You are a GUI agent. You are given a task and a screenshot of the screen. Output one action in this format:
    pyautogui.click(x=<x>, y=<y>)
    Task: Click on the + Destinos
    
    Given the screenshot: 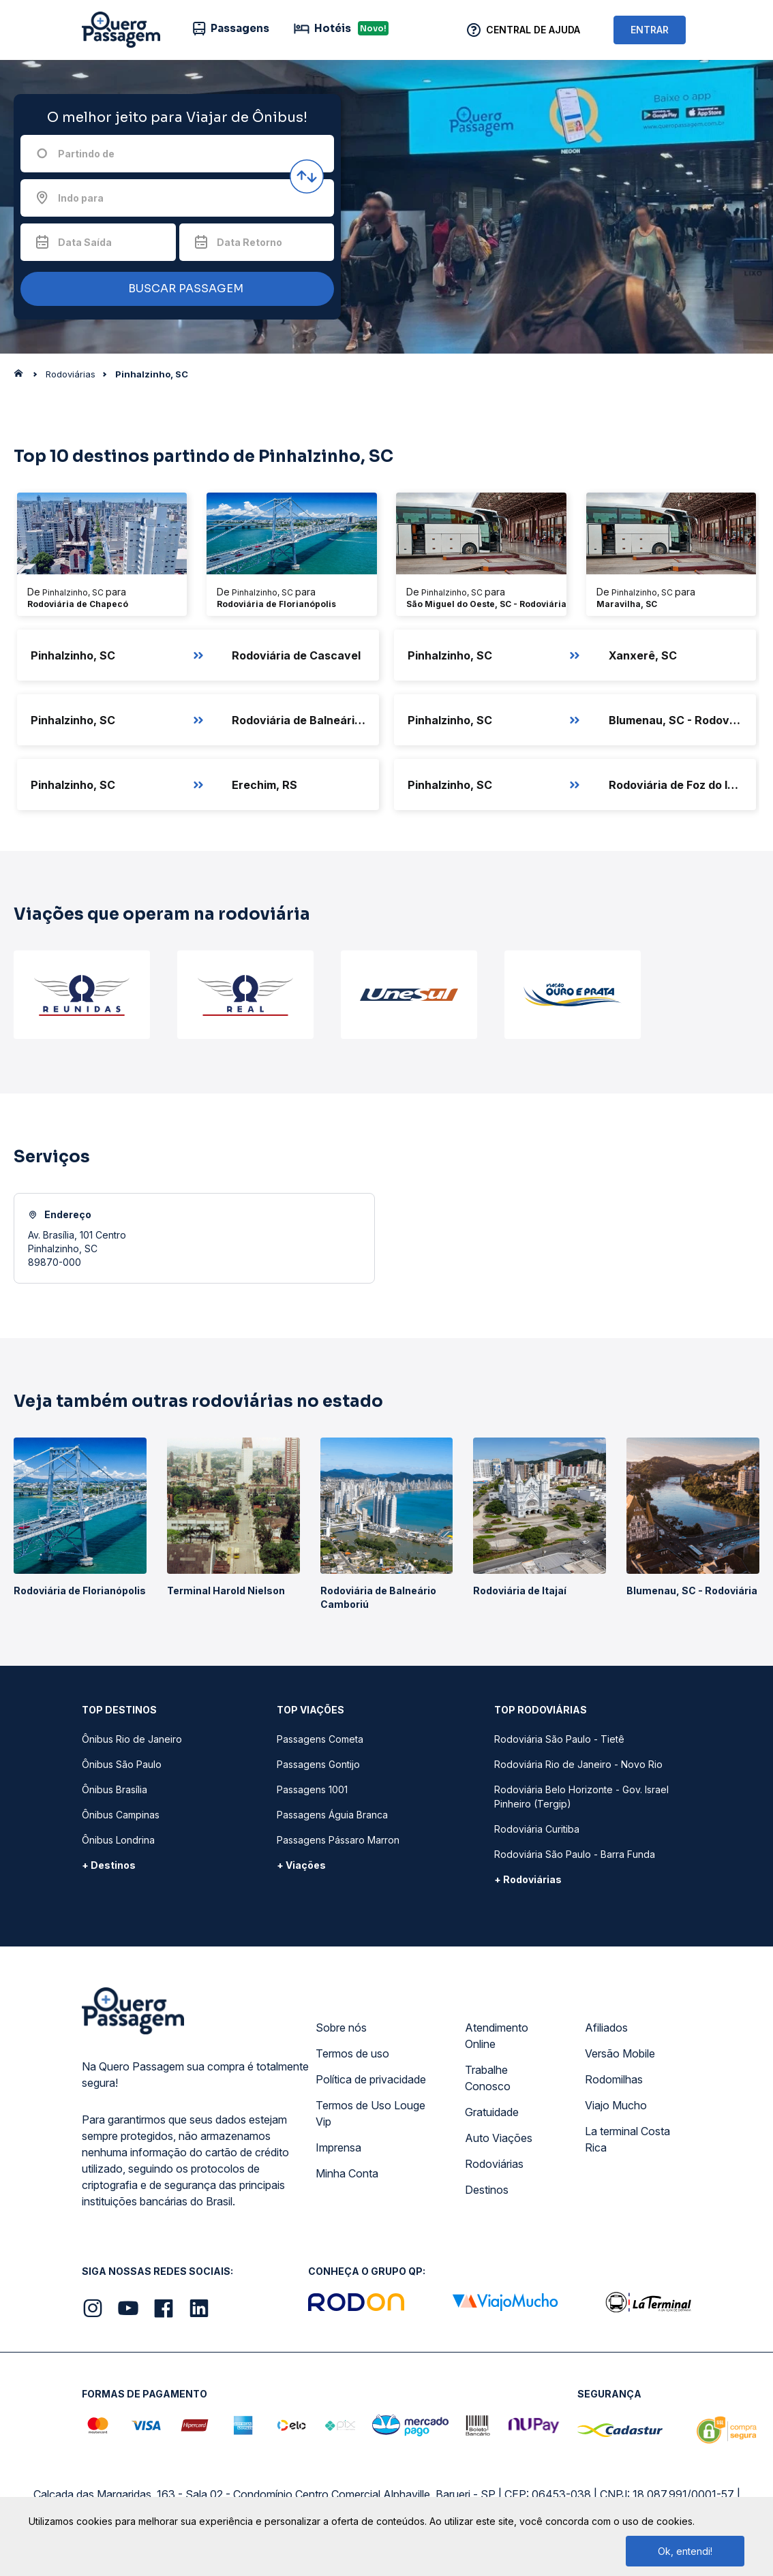 What is the action you would take?
    pyautogui.click(x=109, y=1865)
    